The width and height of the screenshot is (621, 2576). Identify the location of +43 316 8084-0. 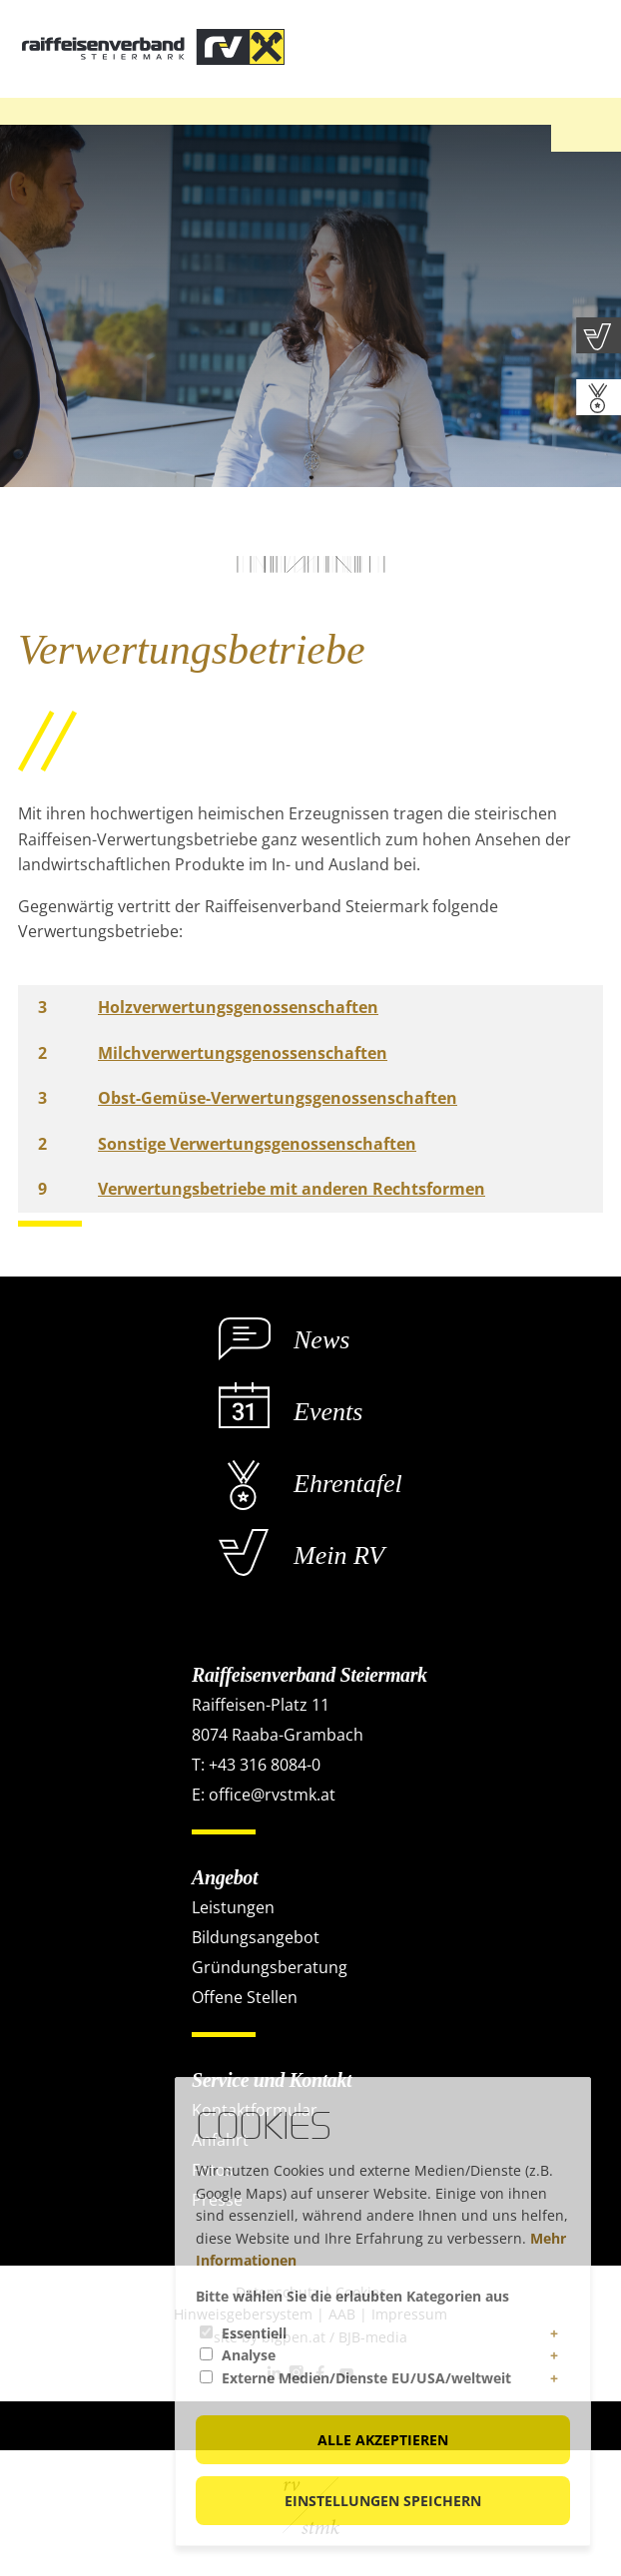
(264, 1765).